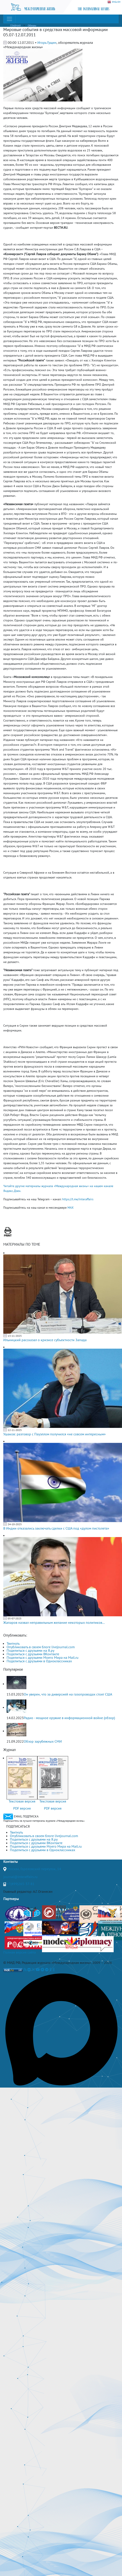 The width and height of the screenshot is (122, 2576). I want to click on Ильницкий рассказал о кризисе субъектности Запада, so click(45, 1340).